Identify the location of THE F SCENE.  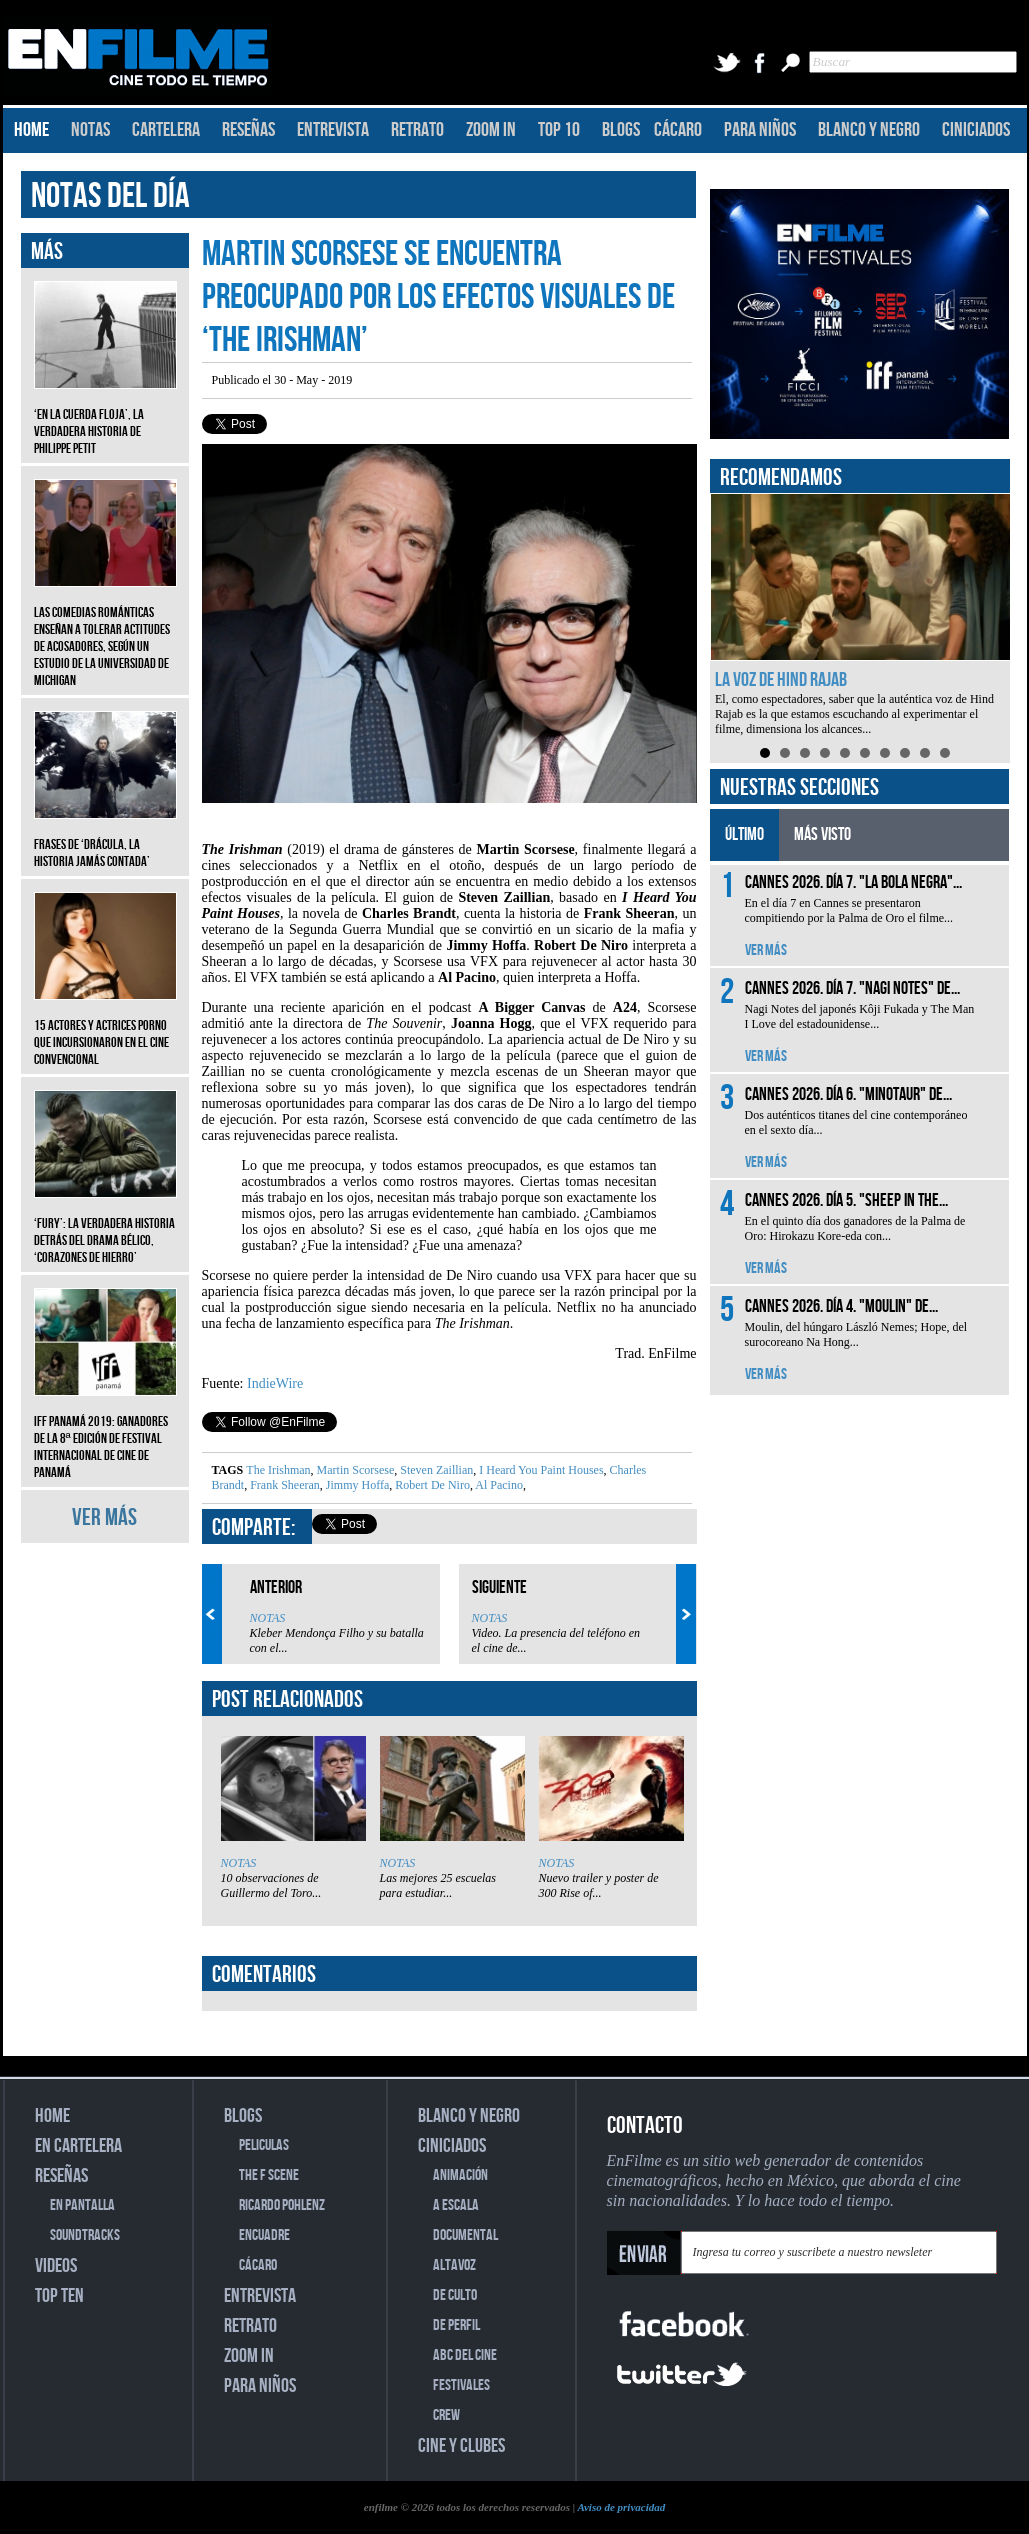
(269, 2175).